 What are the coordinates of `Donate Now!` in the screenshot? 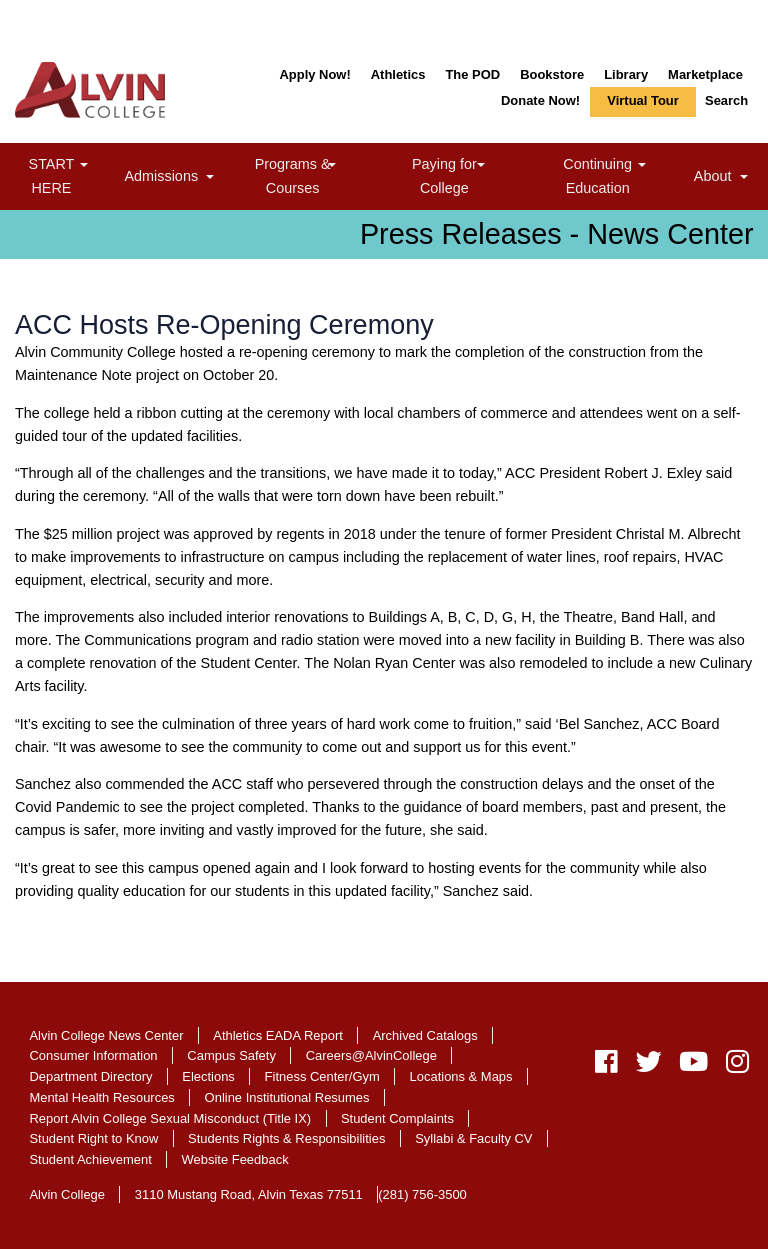 It's located at (540, 100).